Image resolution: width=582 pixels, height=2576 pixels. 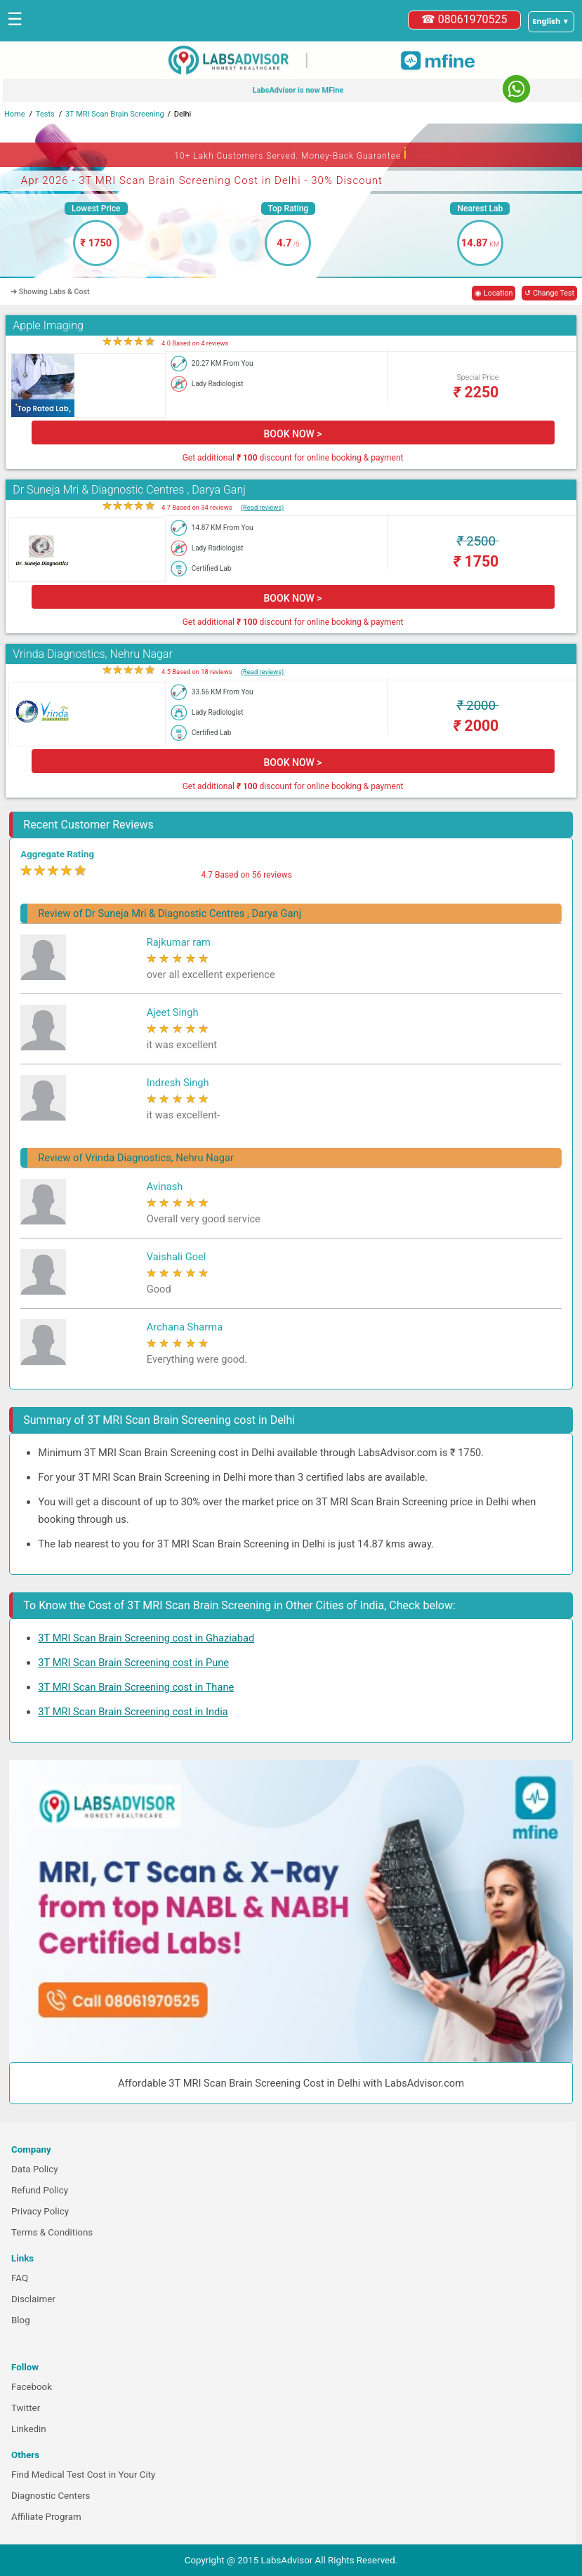 I want to click on Privacy Policy, so click(x=40, y=2211).